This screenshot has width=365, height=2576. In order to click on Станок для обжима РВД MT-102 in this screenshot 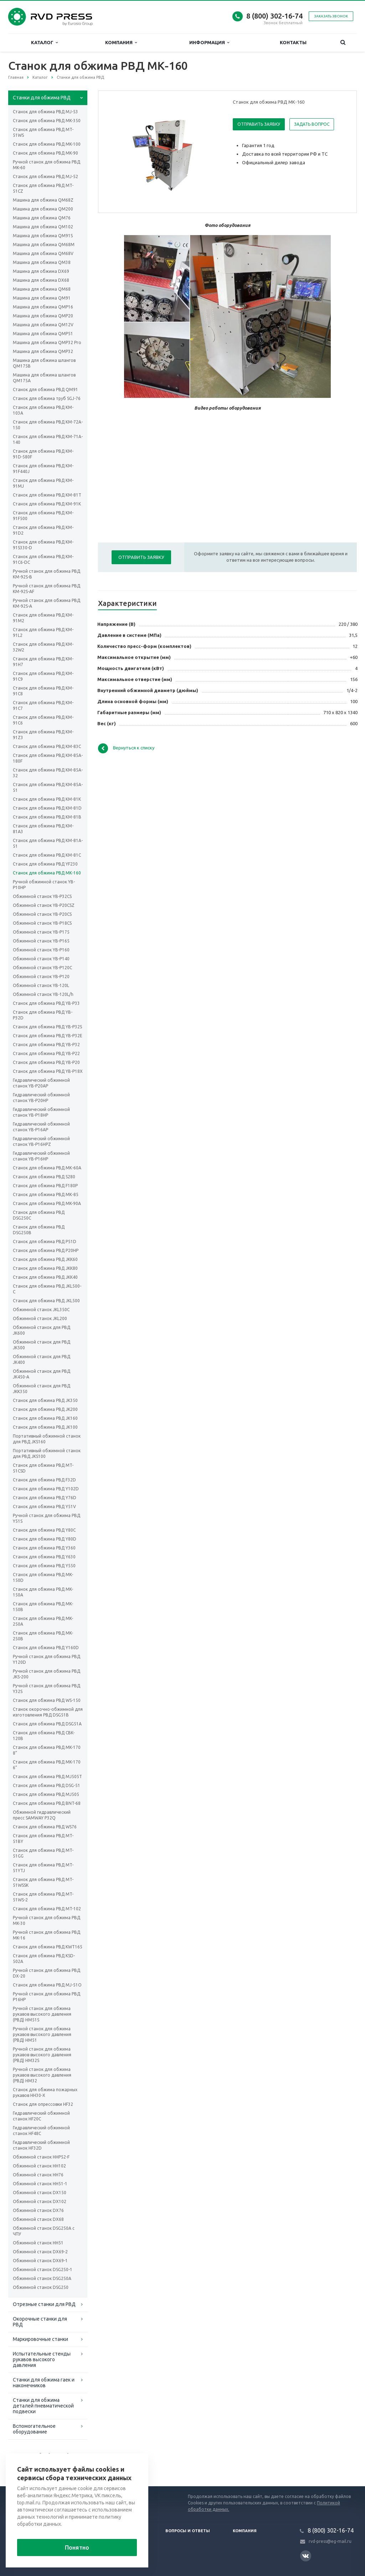, I will do `click(47, 1908)`.